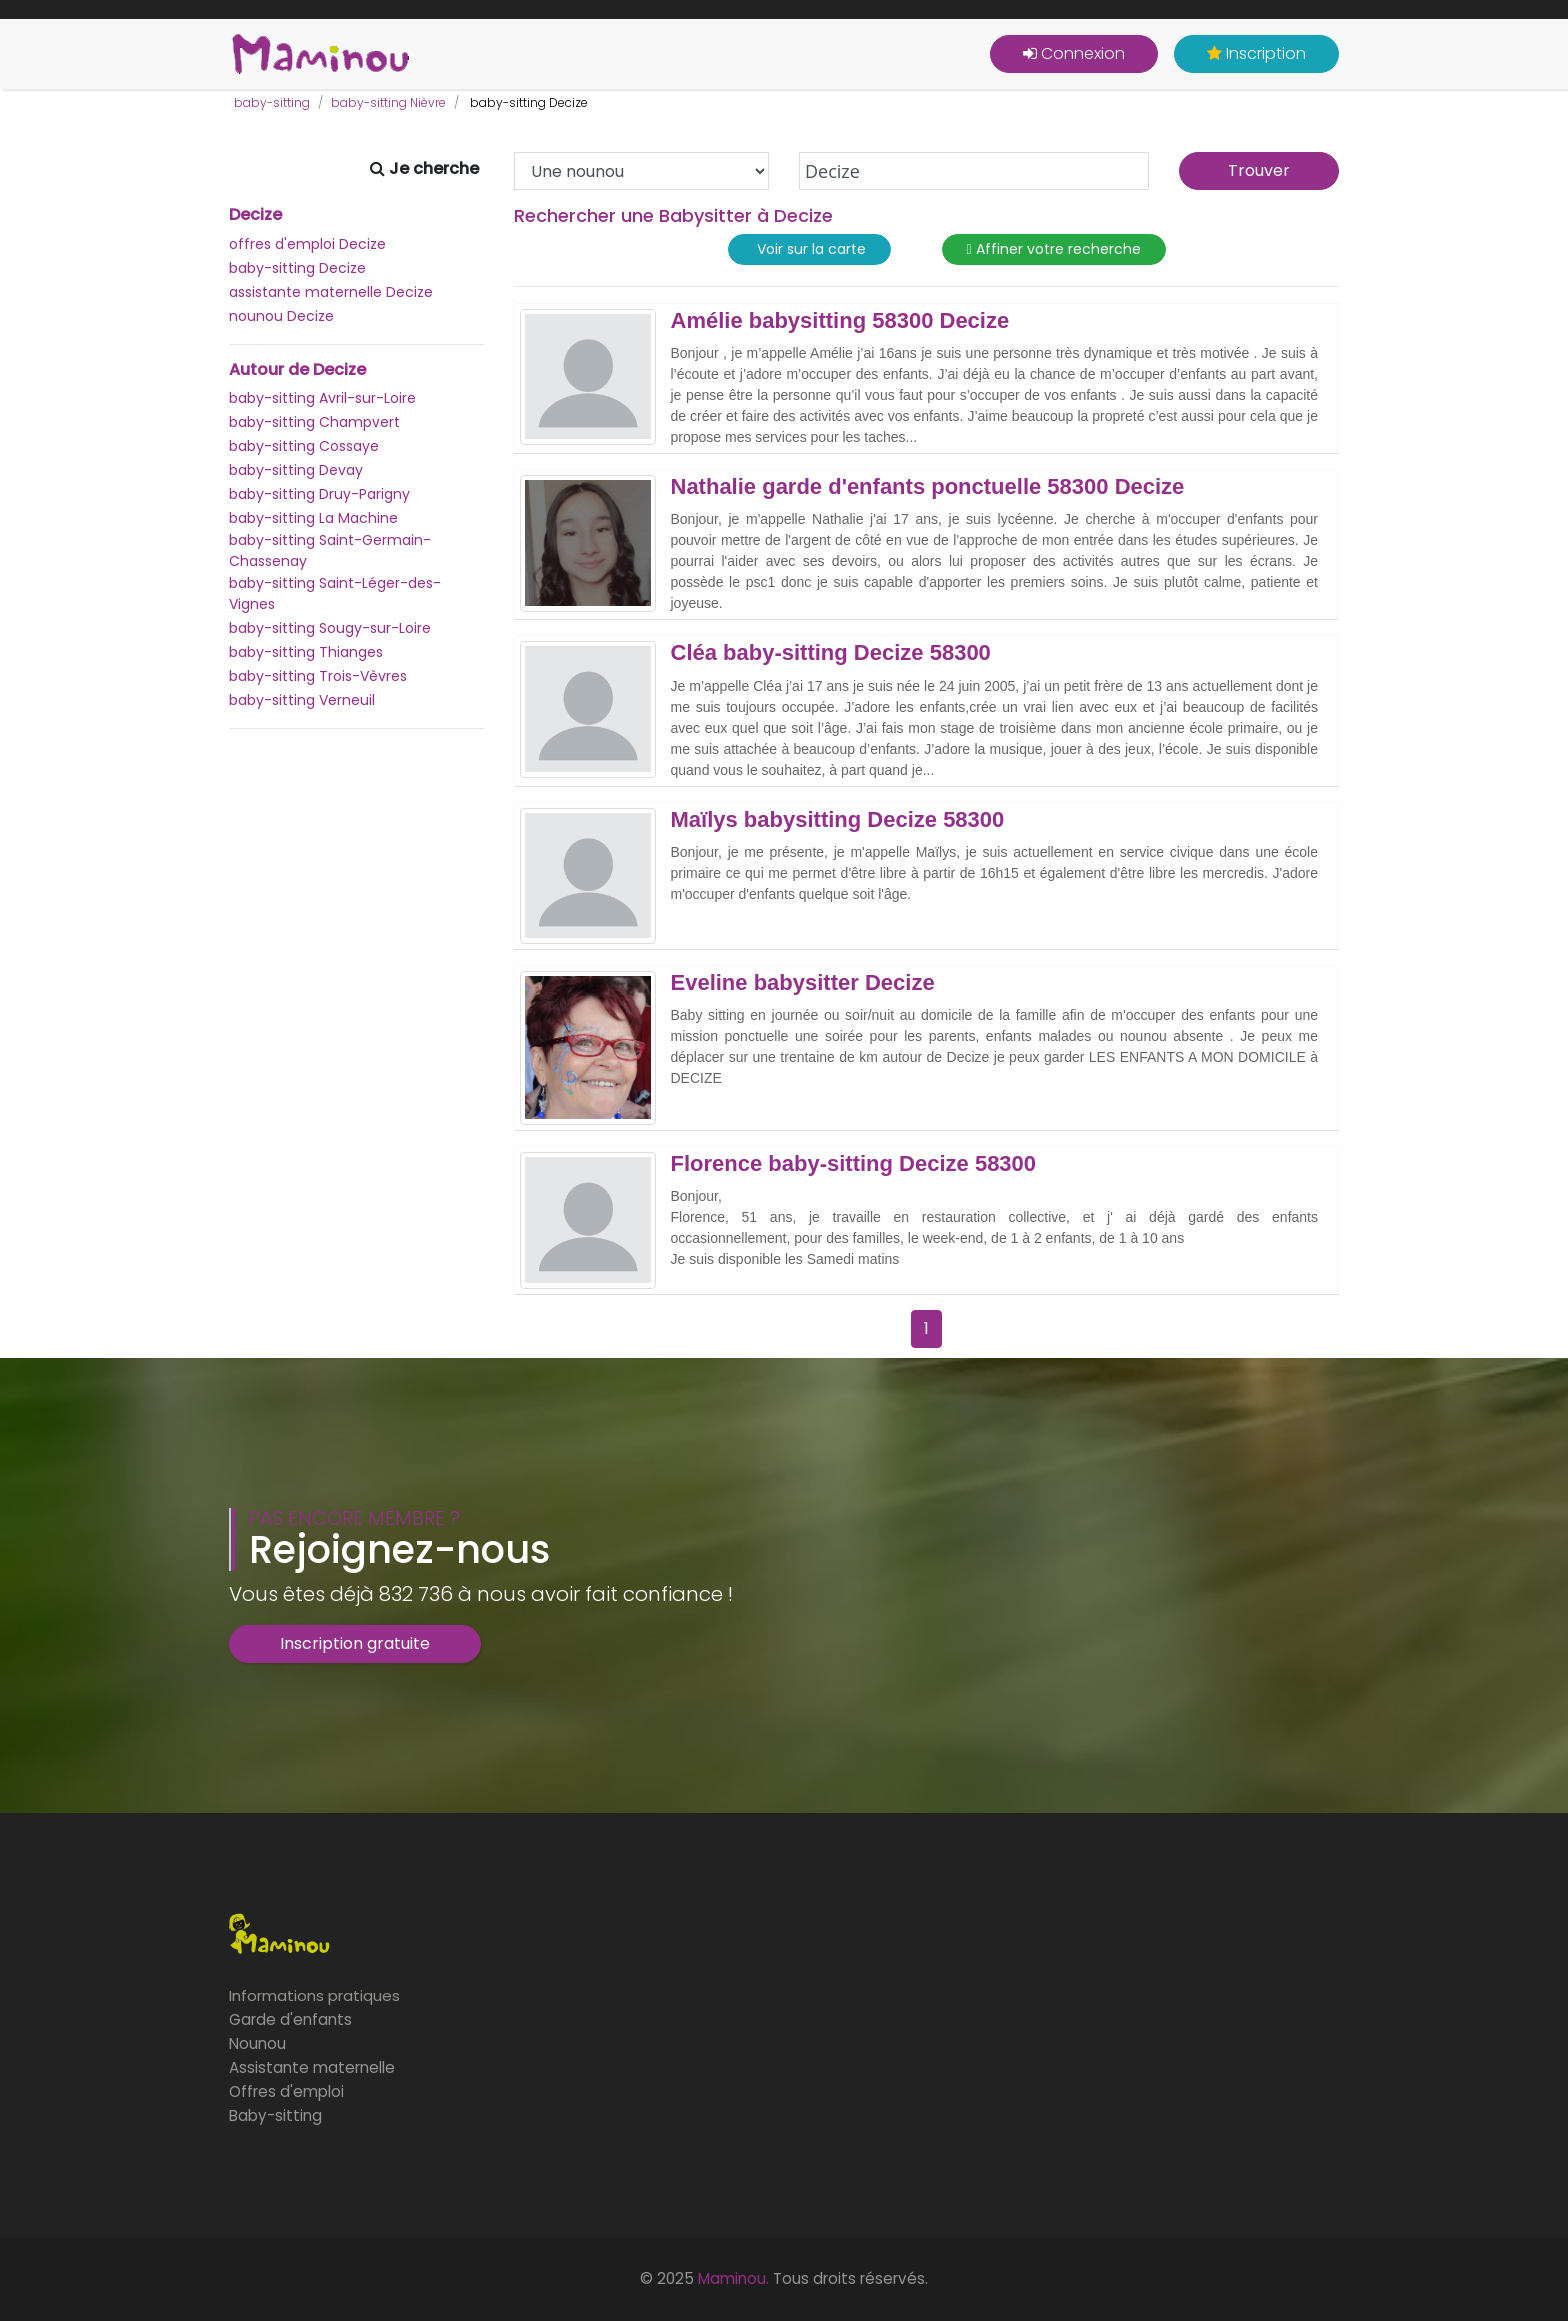 The width and height of the screenshot is (1568, 2321). Describe the element at coordinates (838, 820) in the screenshot. I see `Maïlys babysitting Decize 58300` at that location.